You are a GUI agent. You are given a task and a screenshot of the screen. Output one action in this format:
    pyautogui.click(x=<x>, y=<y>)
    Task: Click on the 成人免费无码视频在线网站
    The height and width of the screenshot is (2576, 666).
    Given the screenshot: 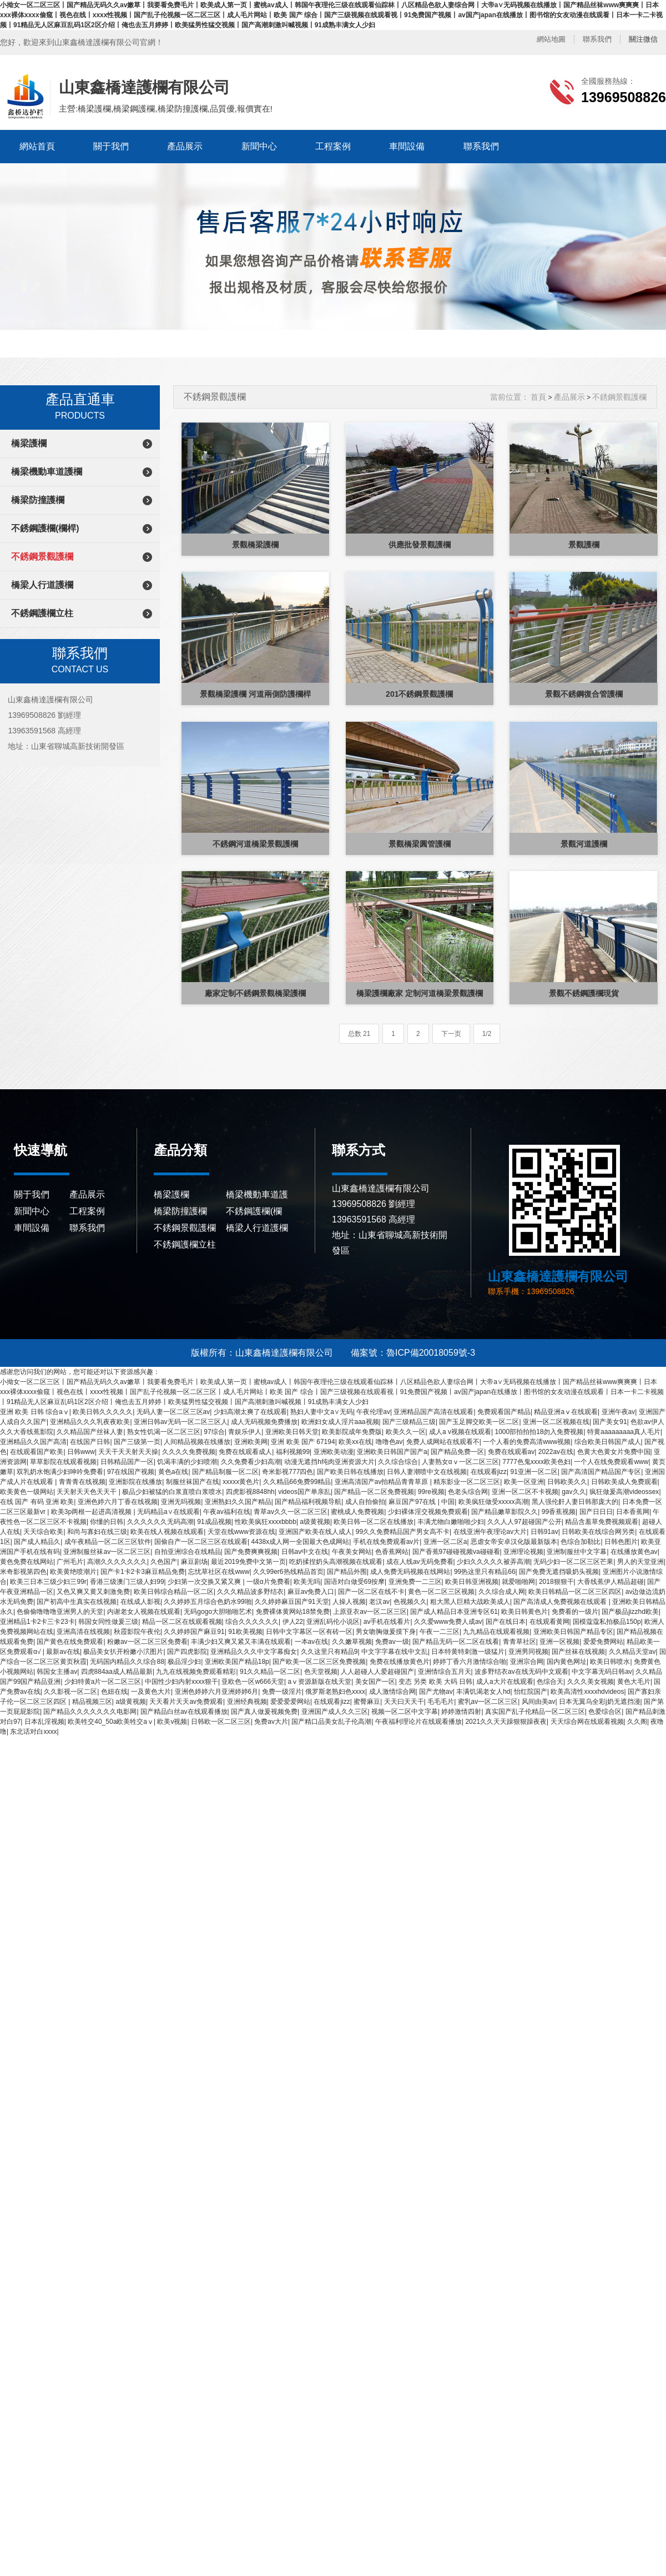 What is the action you would take?
    pyautogui.click(x=410, y=1572)
    